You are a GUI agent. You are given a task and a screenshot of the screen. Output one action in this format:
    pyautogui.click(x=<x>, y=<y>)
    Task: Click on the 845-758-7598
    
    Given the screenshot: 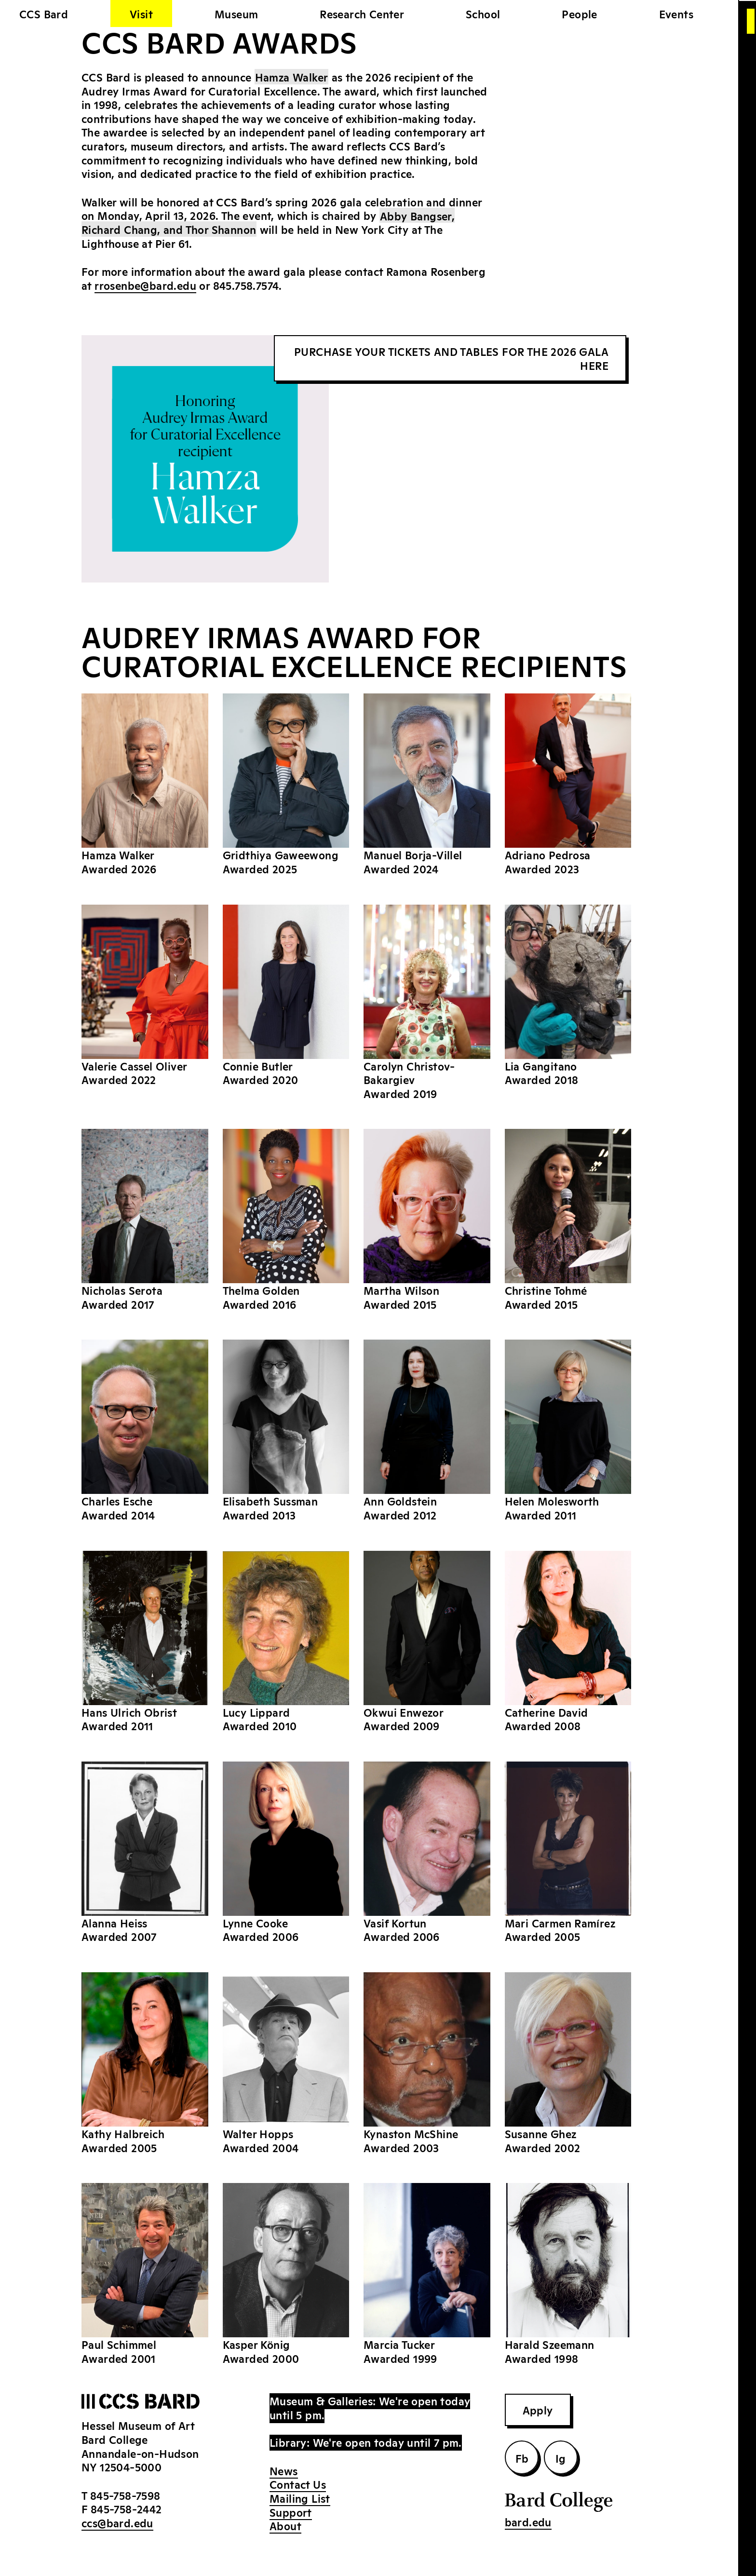 What is the action you would take?
    pyautogui.click(x=125, y=2495)
    